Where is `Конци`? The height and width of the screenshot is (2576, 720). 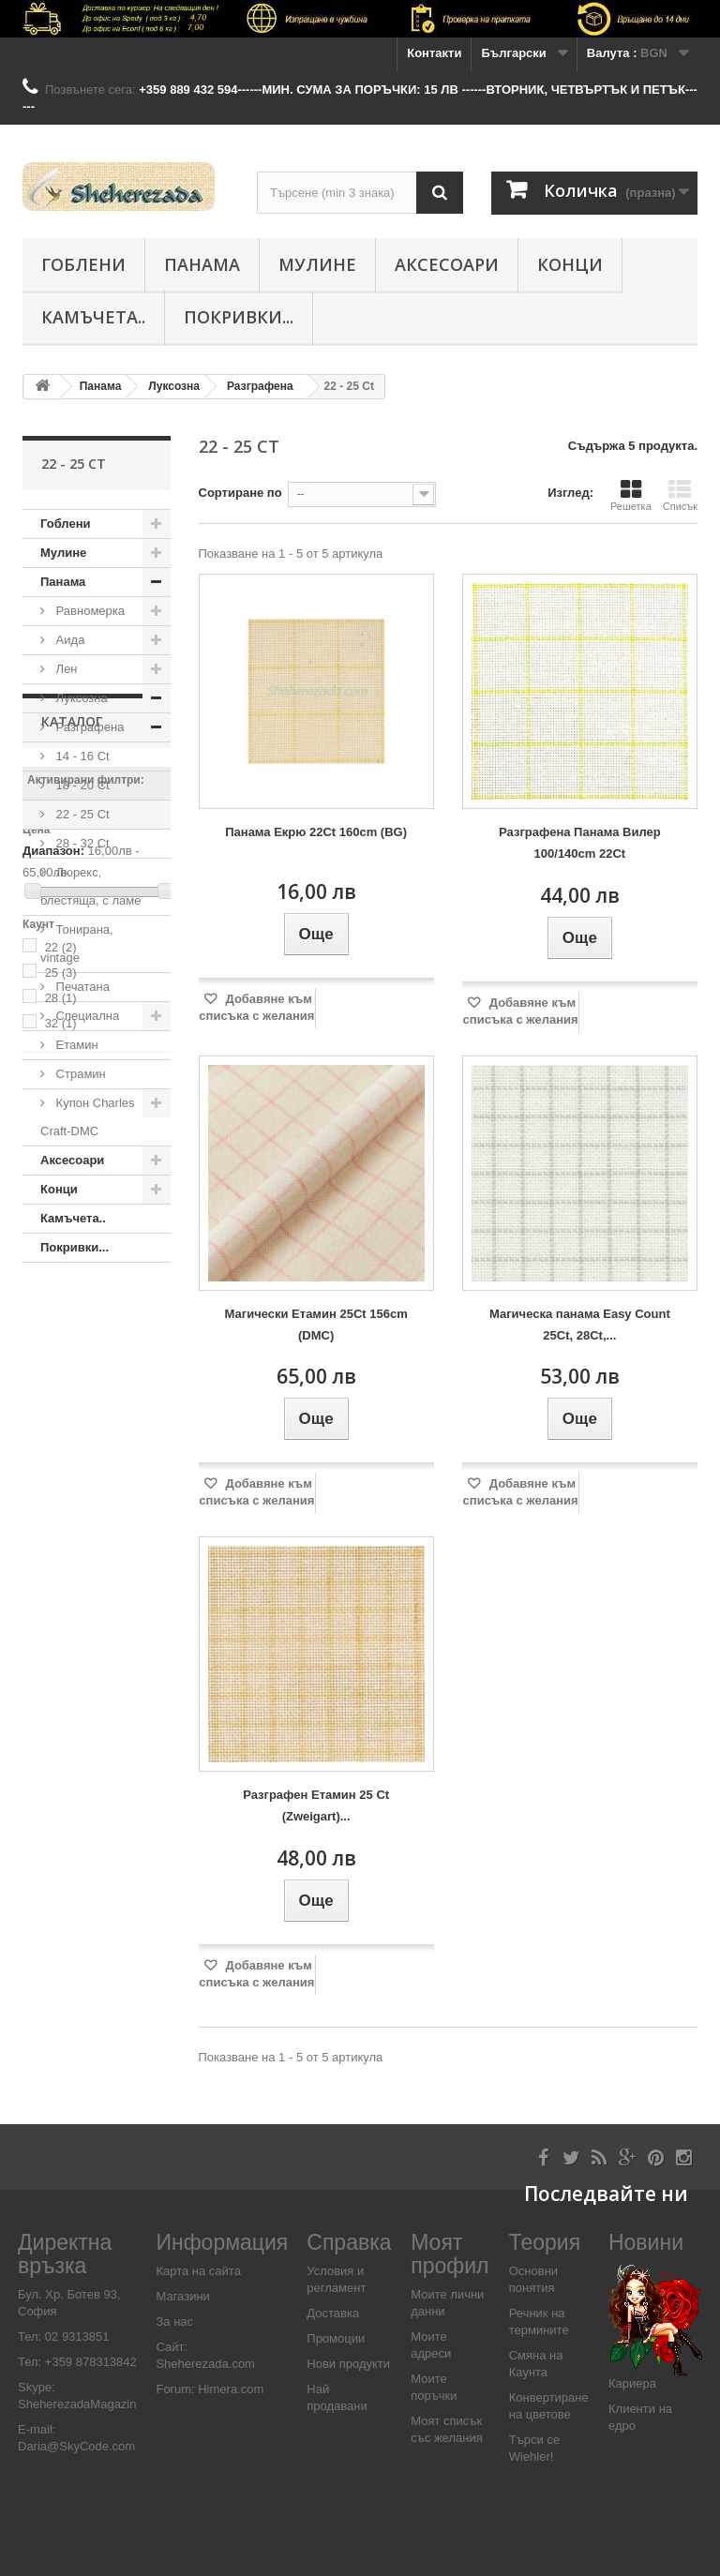 Конци is located at coordinates (570, 264).